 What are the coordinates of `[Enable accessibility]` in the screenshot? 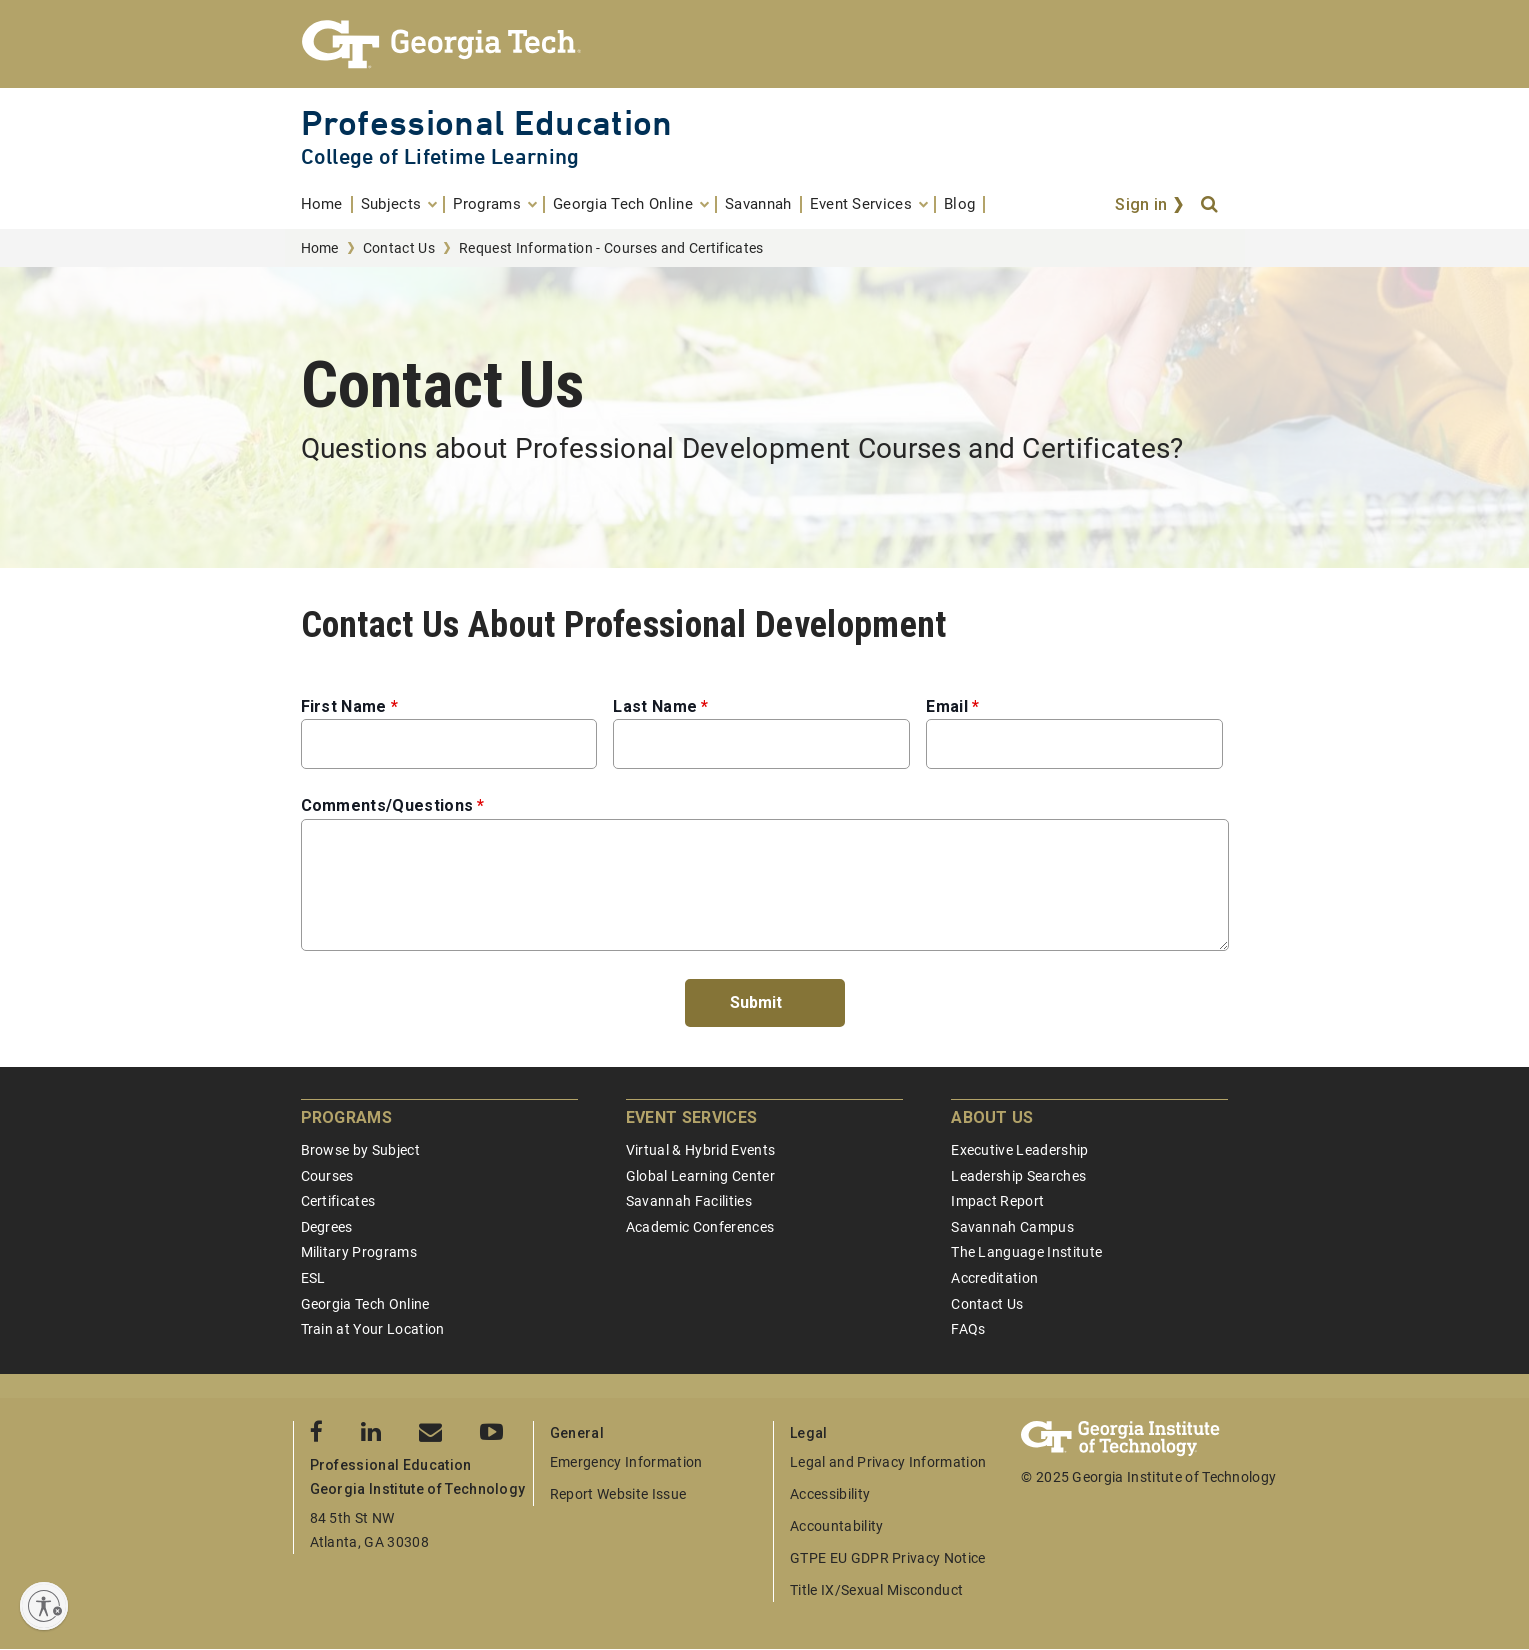 It's located at (44, 1606).